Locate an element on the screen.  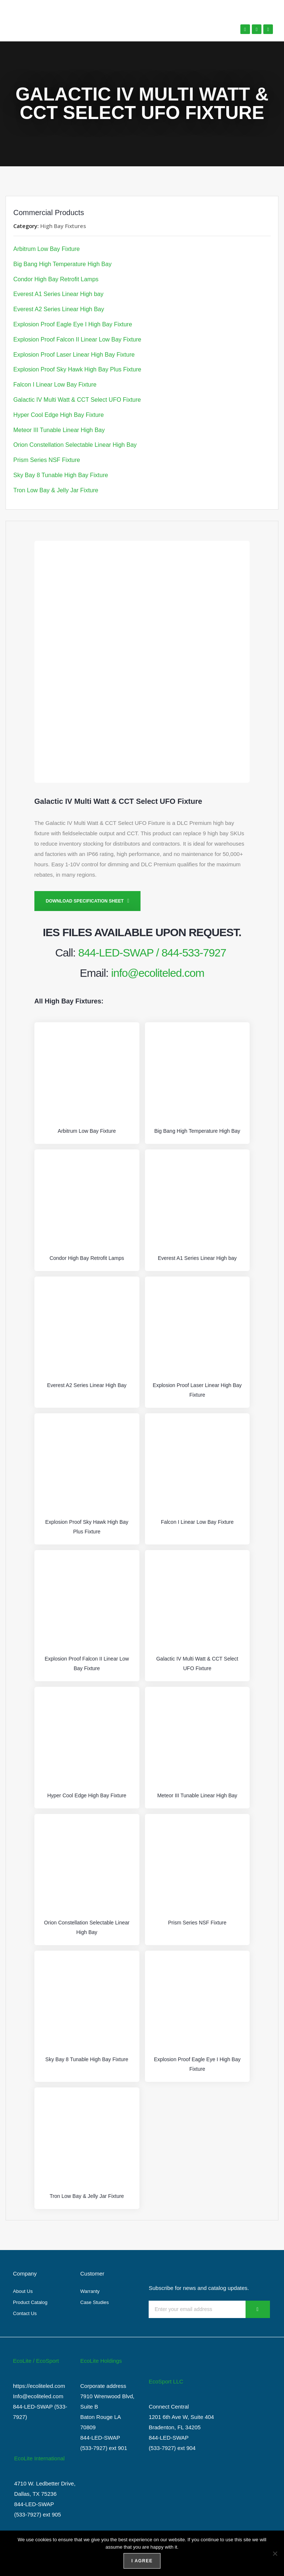
Arbitrum Low Bay Fixture is located at coordinates (46, 249).